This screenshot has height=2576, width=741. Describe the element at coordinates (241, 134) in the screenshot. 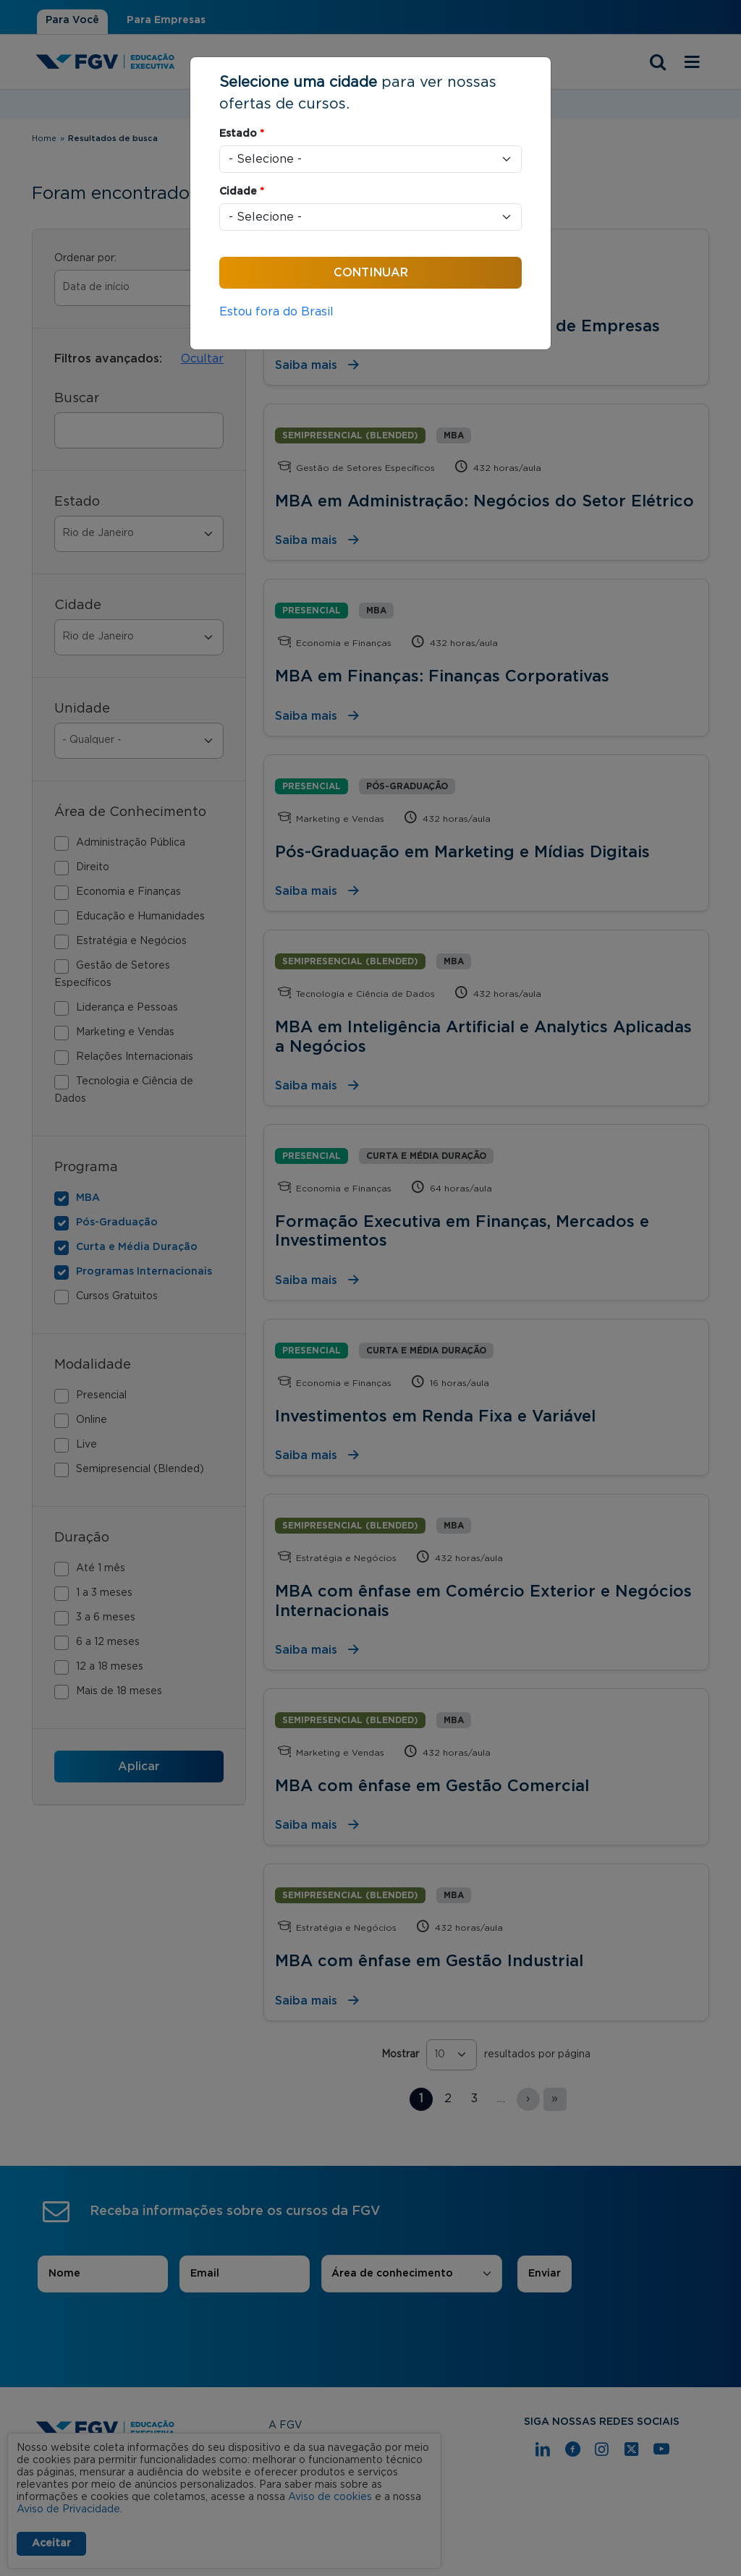

I see `Estado` at that location.